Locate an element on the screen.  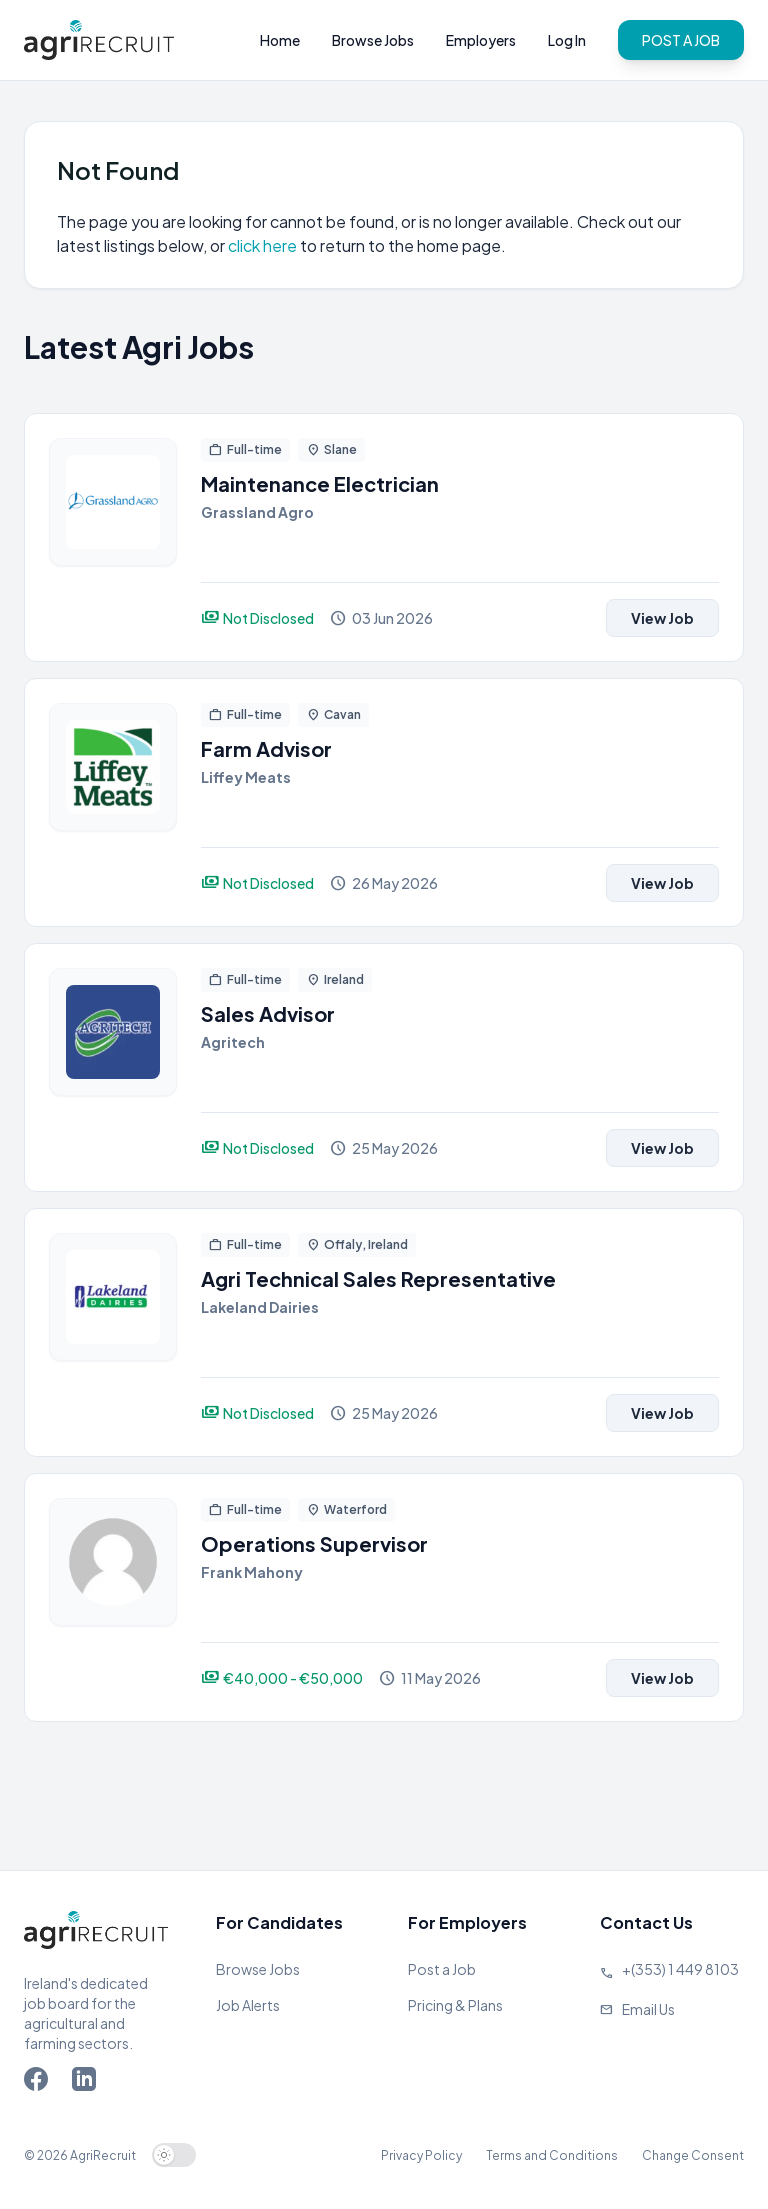
Employers is located at coordinates (481, 40).